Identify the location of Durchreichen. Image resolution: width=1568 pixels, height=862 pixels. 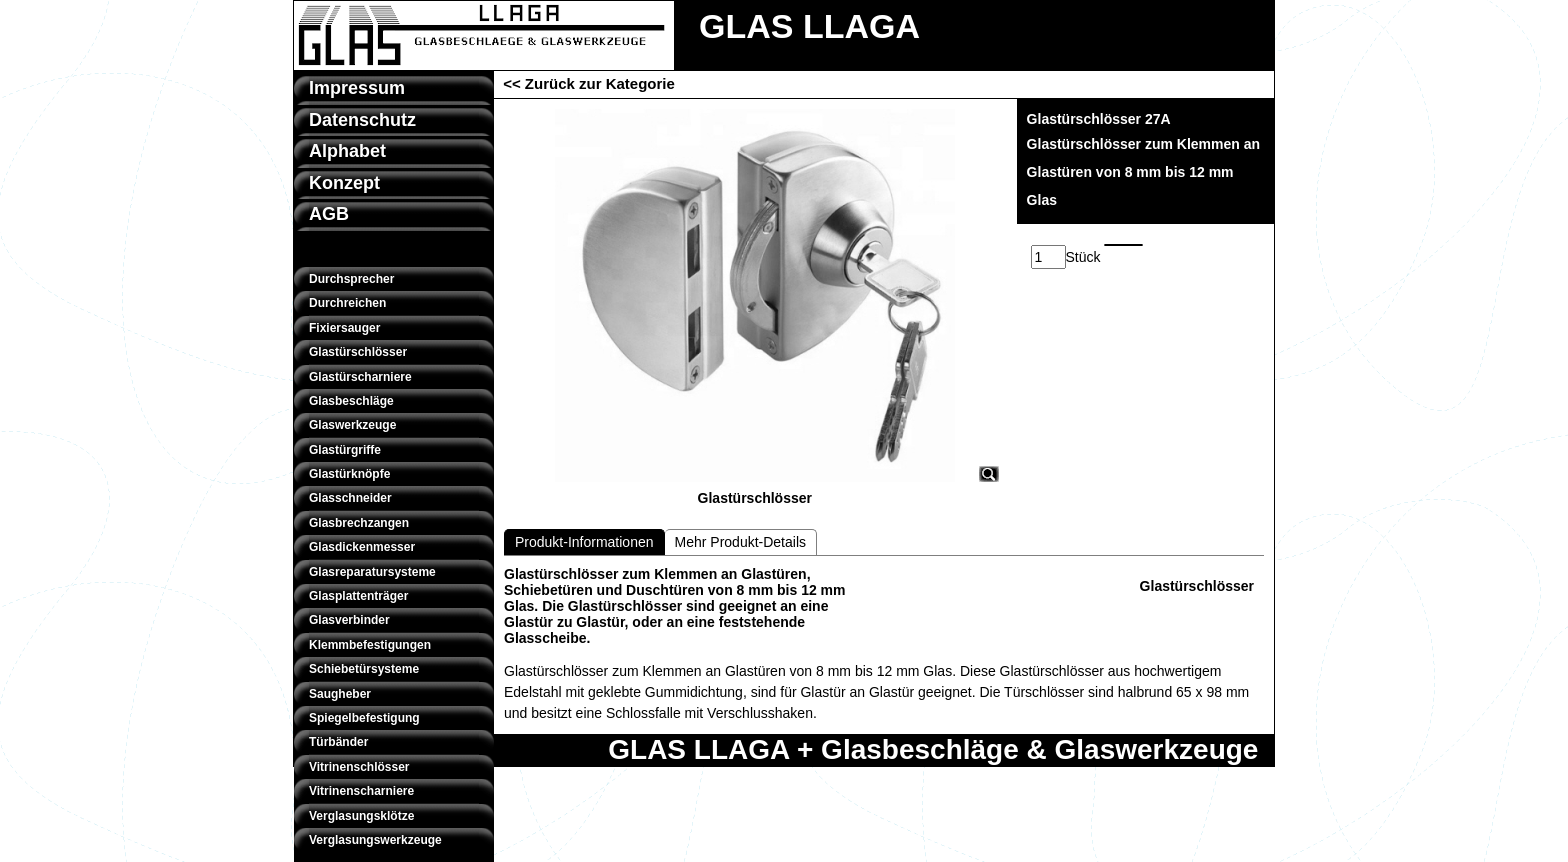
(347, 303).